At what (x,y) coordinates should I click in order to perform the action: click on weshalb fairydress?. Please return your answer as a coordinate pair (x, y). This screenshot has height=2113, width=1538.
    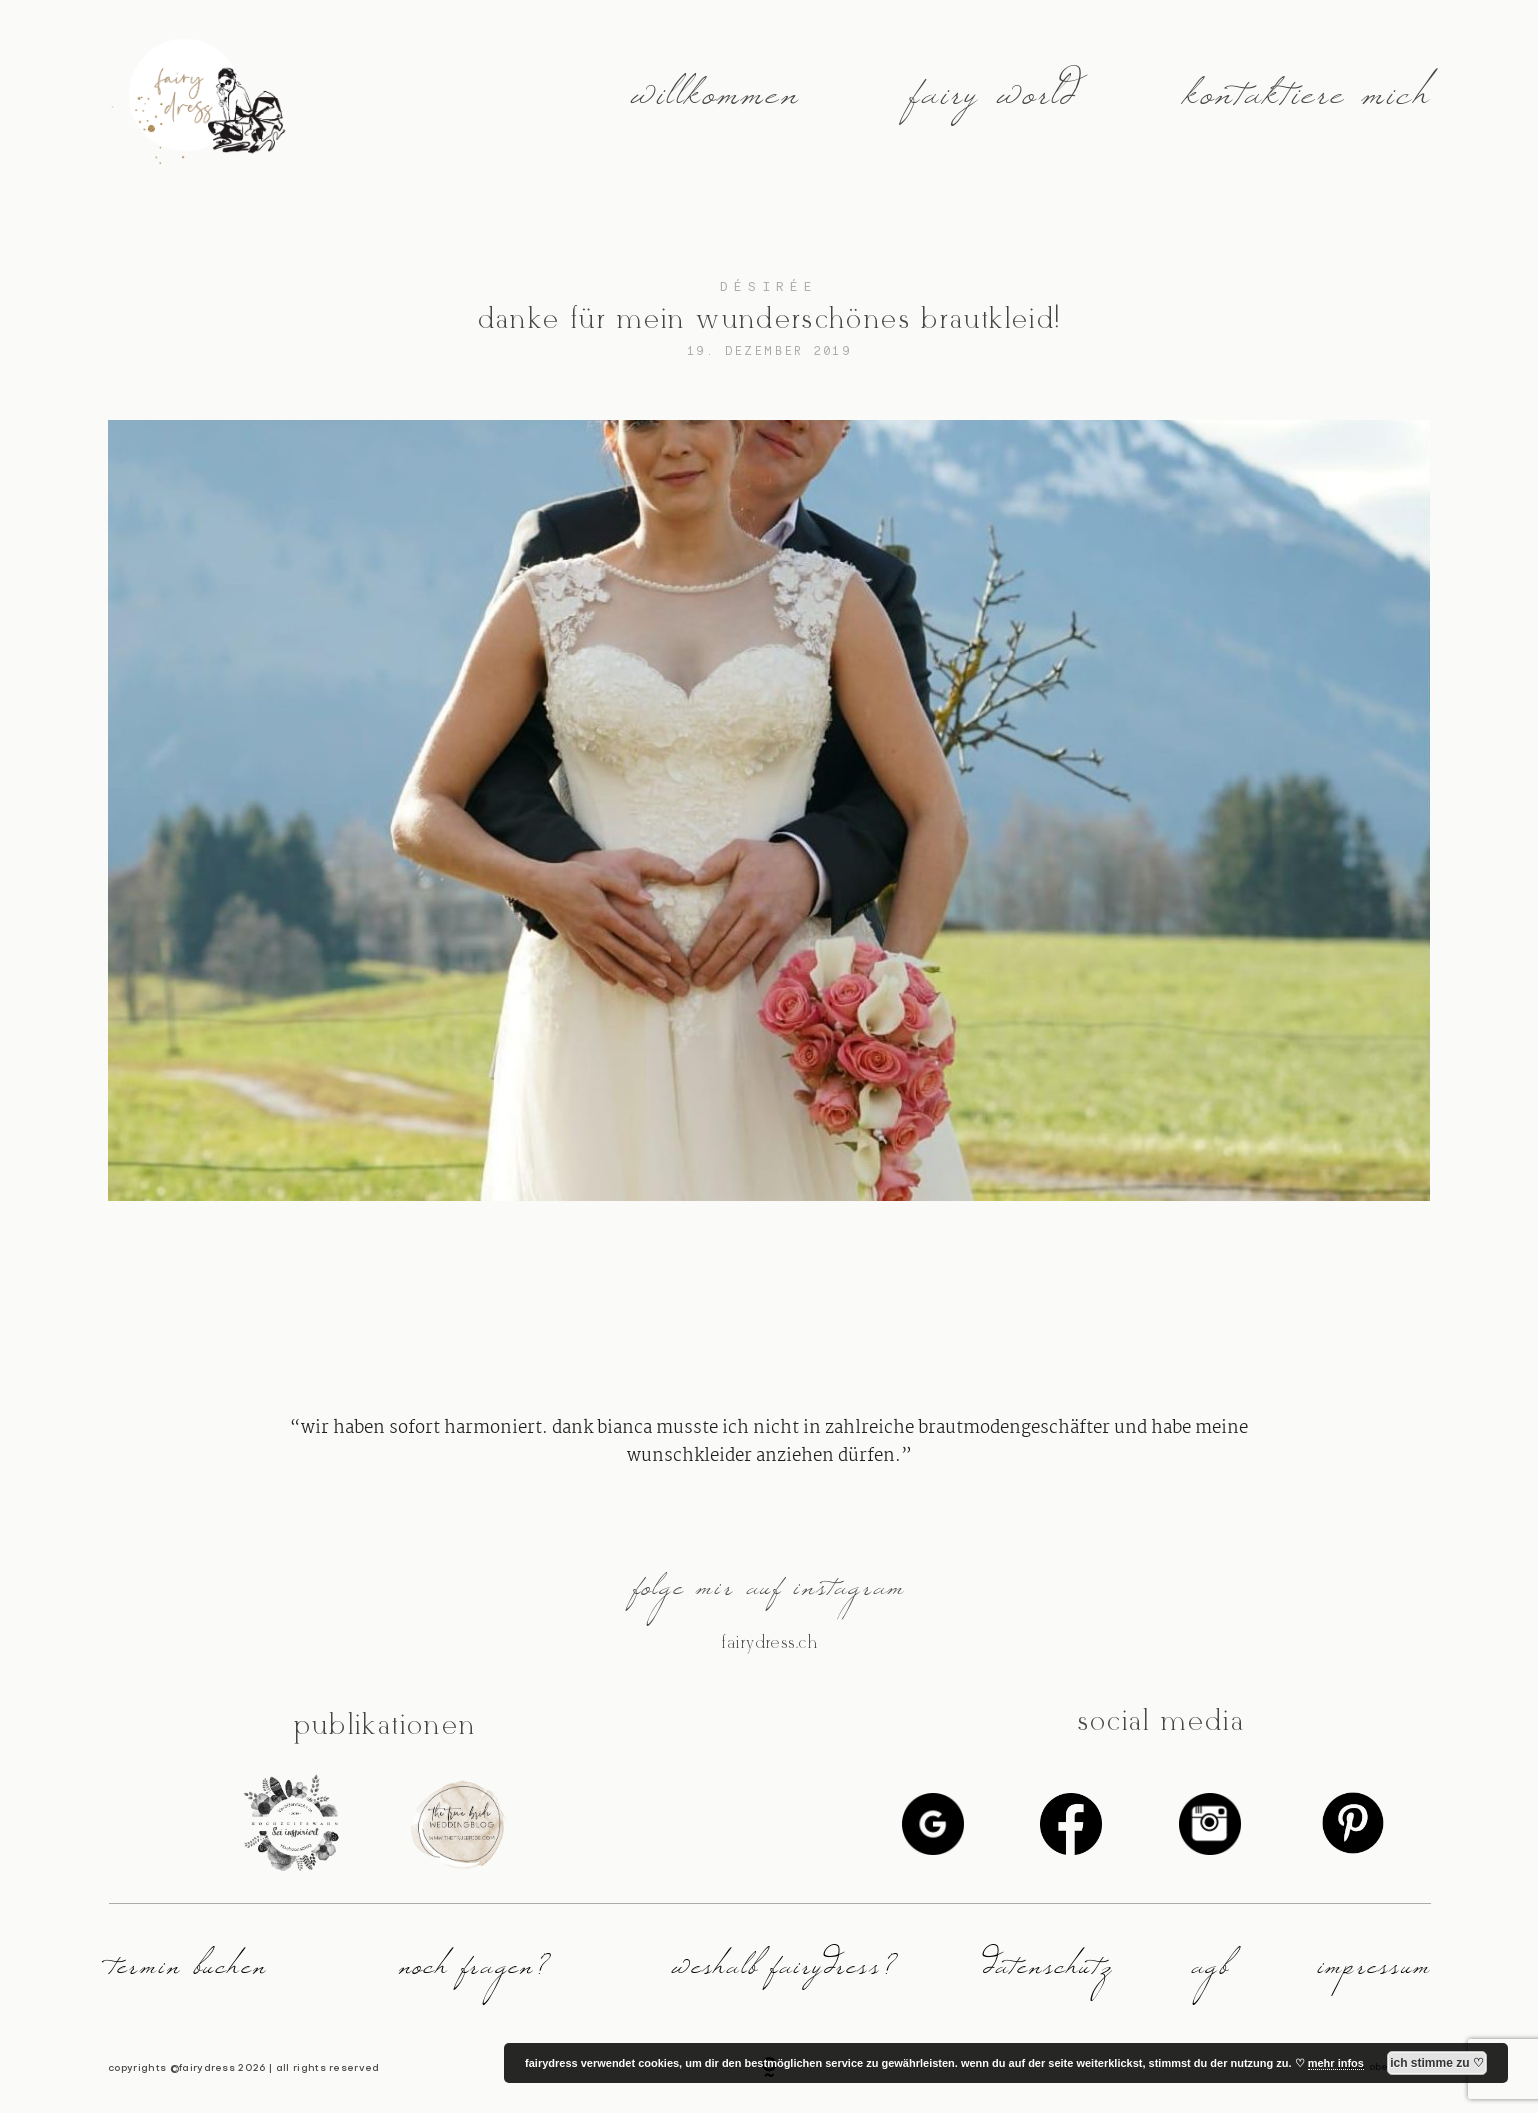
    Looking at the image, I should click on (784, 1974).